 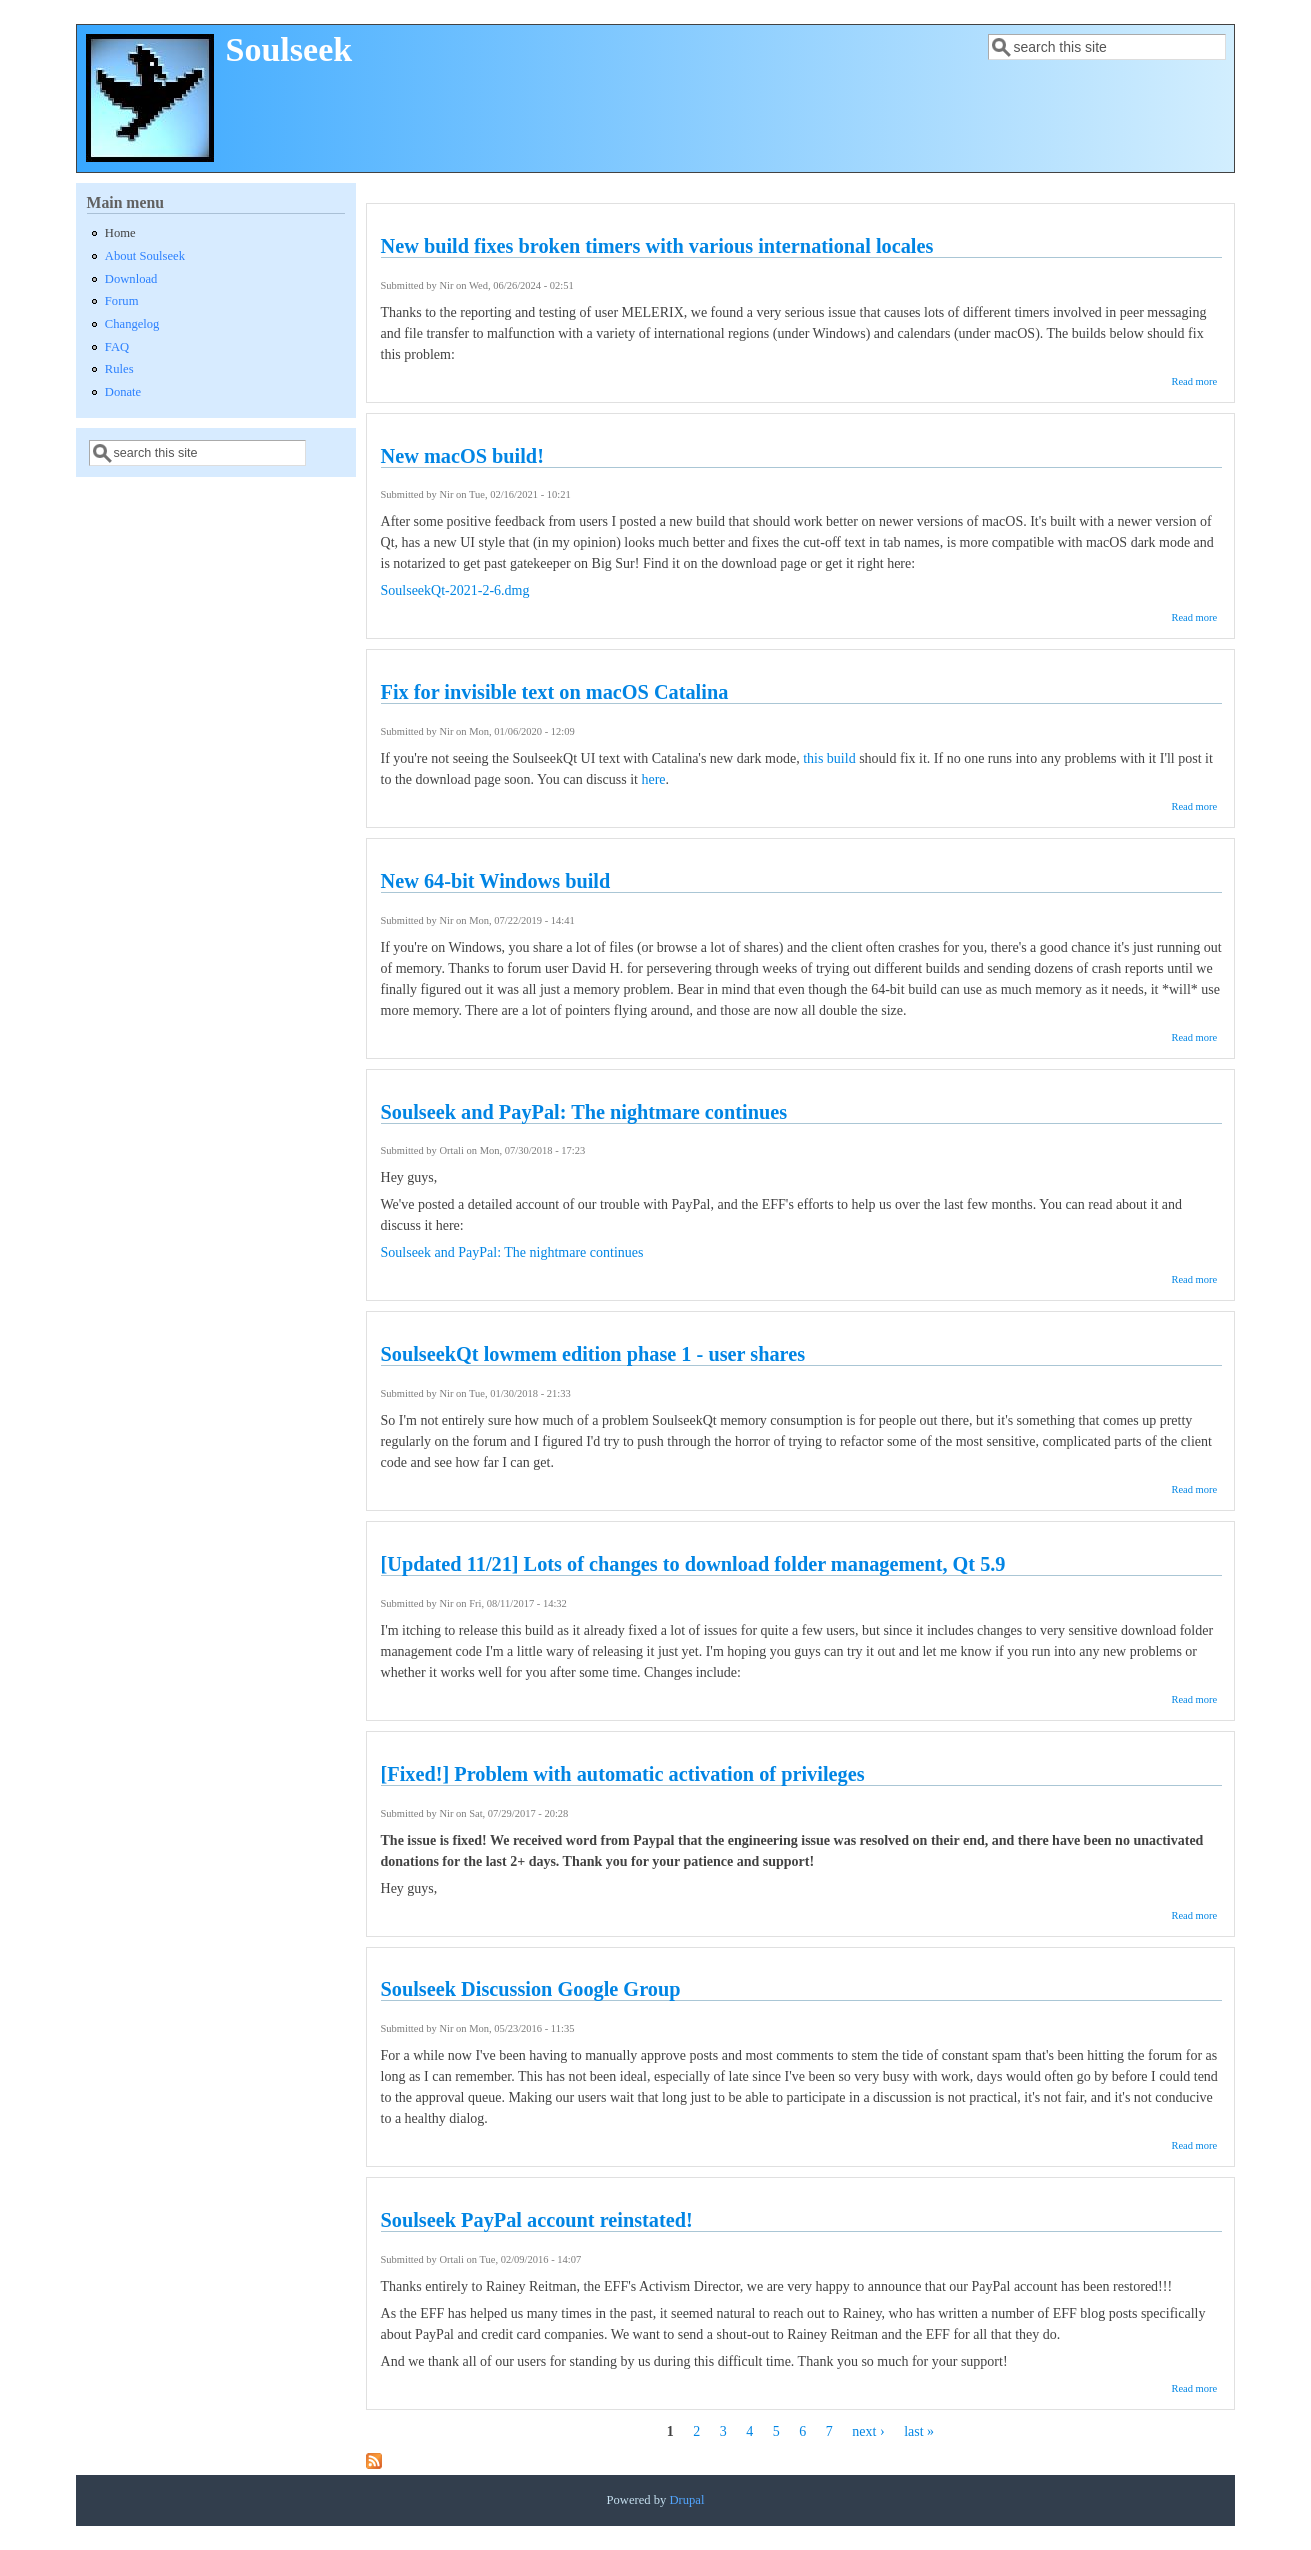 What do you see at coordinates (462, 456) in the screenshot?
I see `New macOS build!` at bounding box center [462, 456].